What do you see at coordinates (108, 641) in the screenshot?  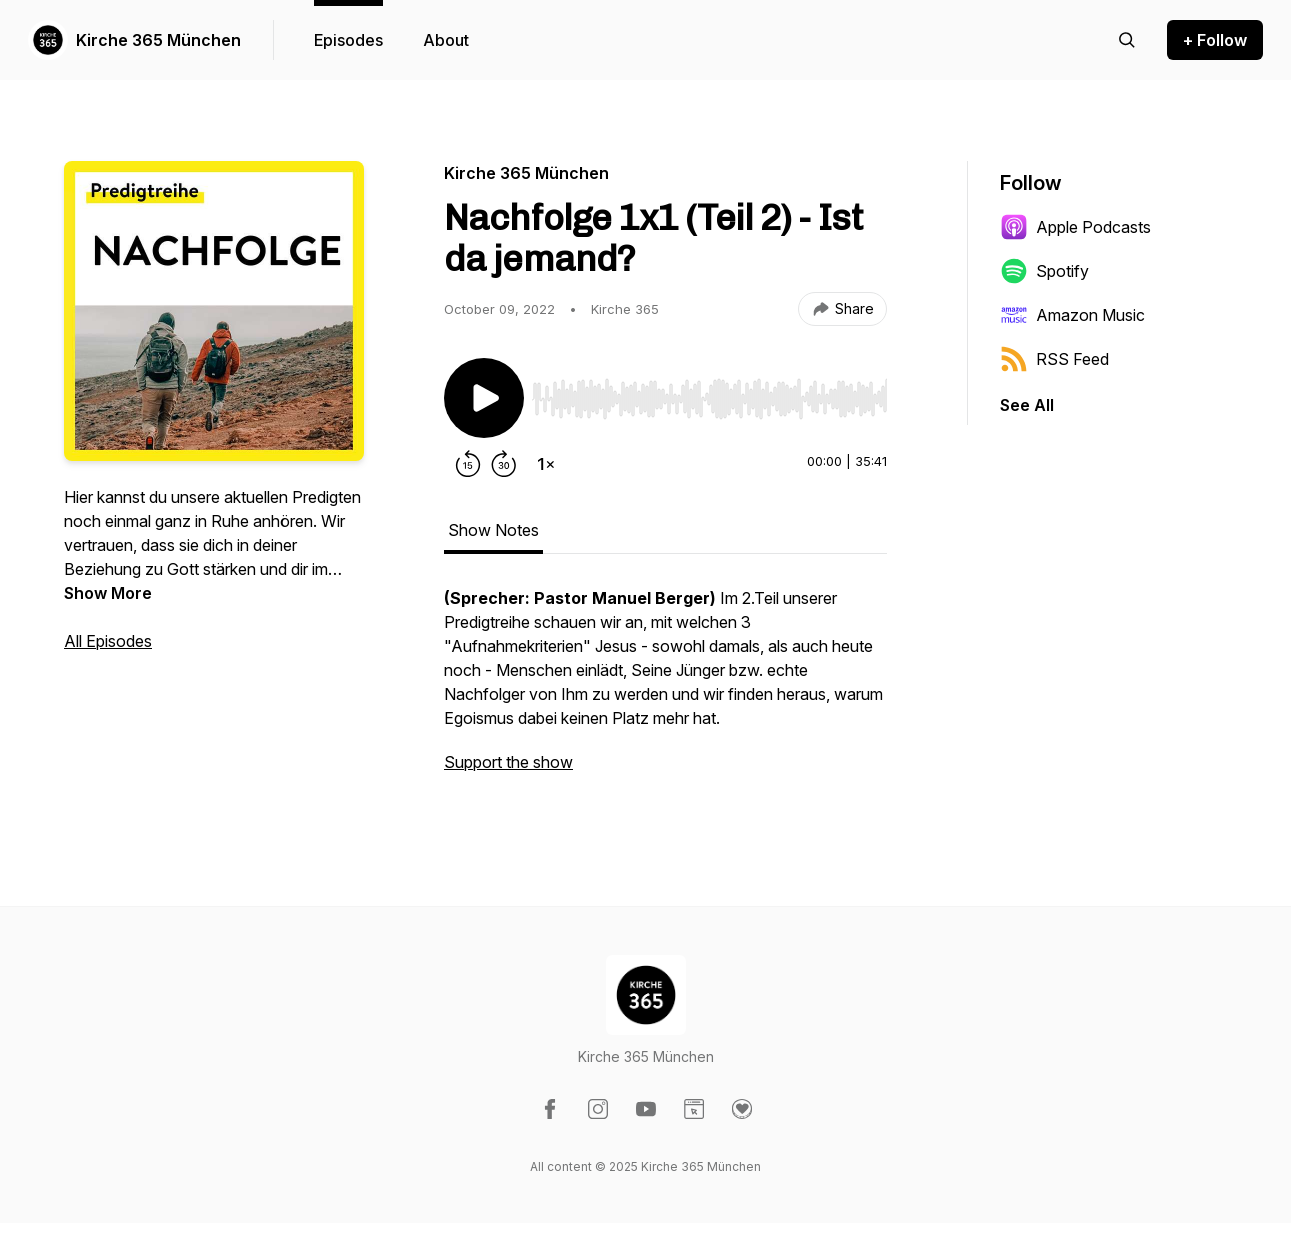 I see `All Episodes` at bounding box center [108, 641].